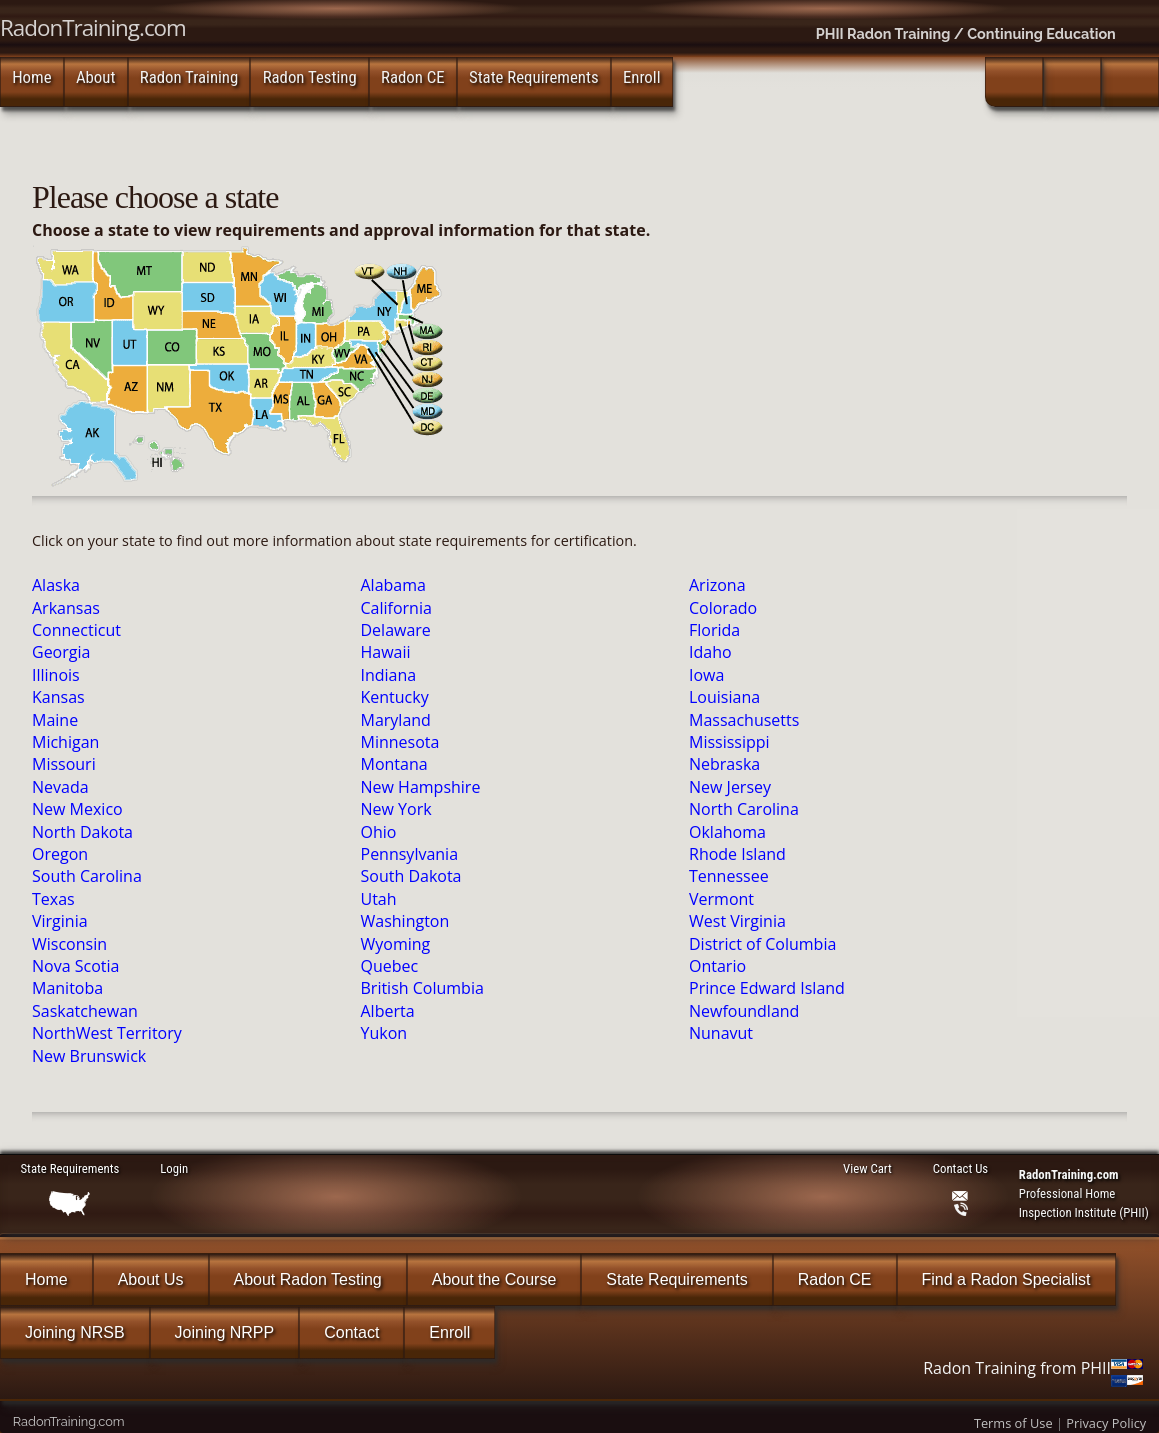 The image size is (1159, 1433). I want to click on Maine, so click(55, 720).